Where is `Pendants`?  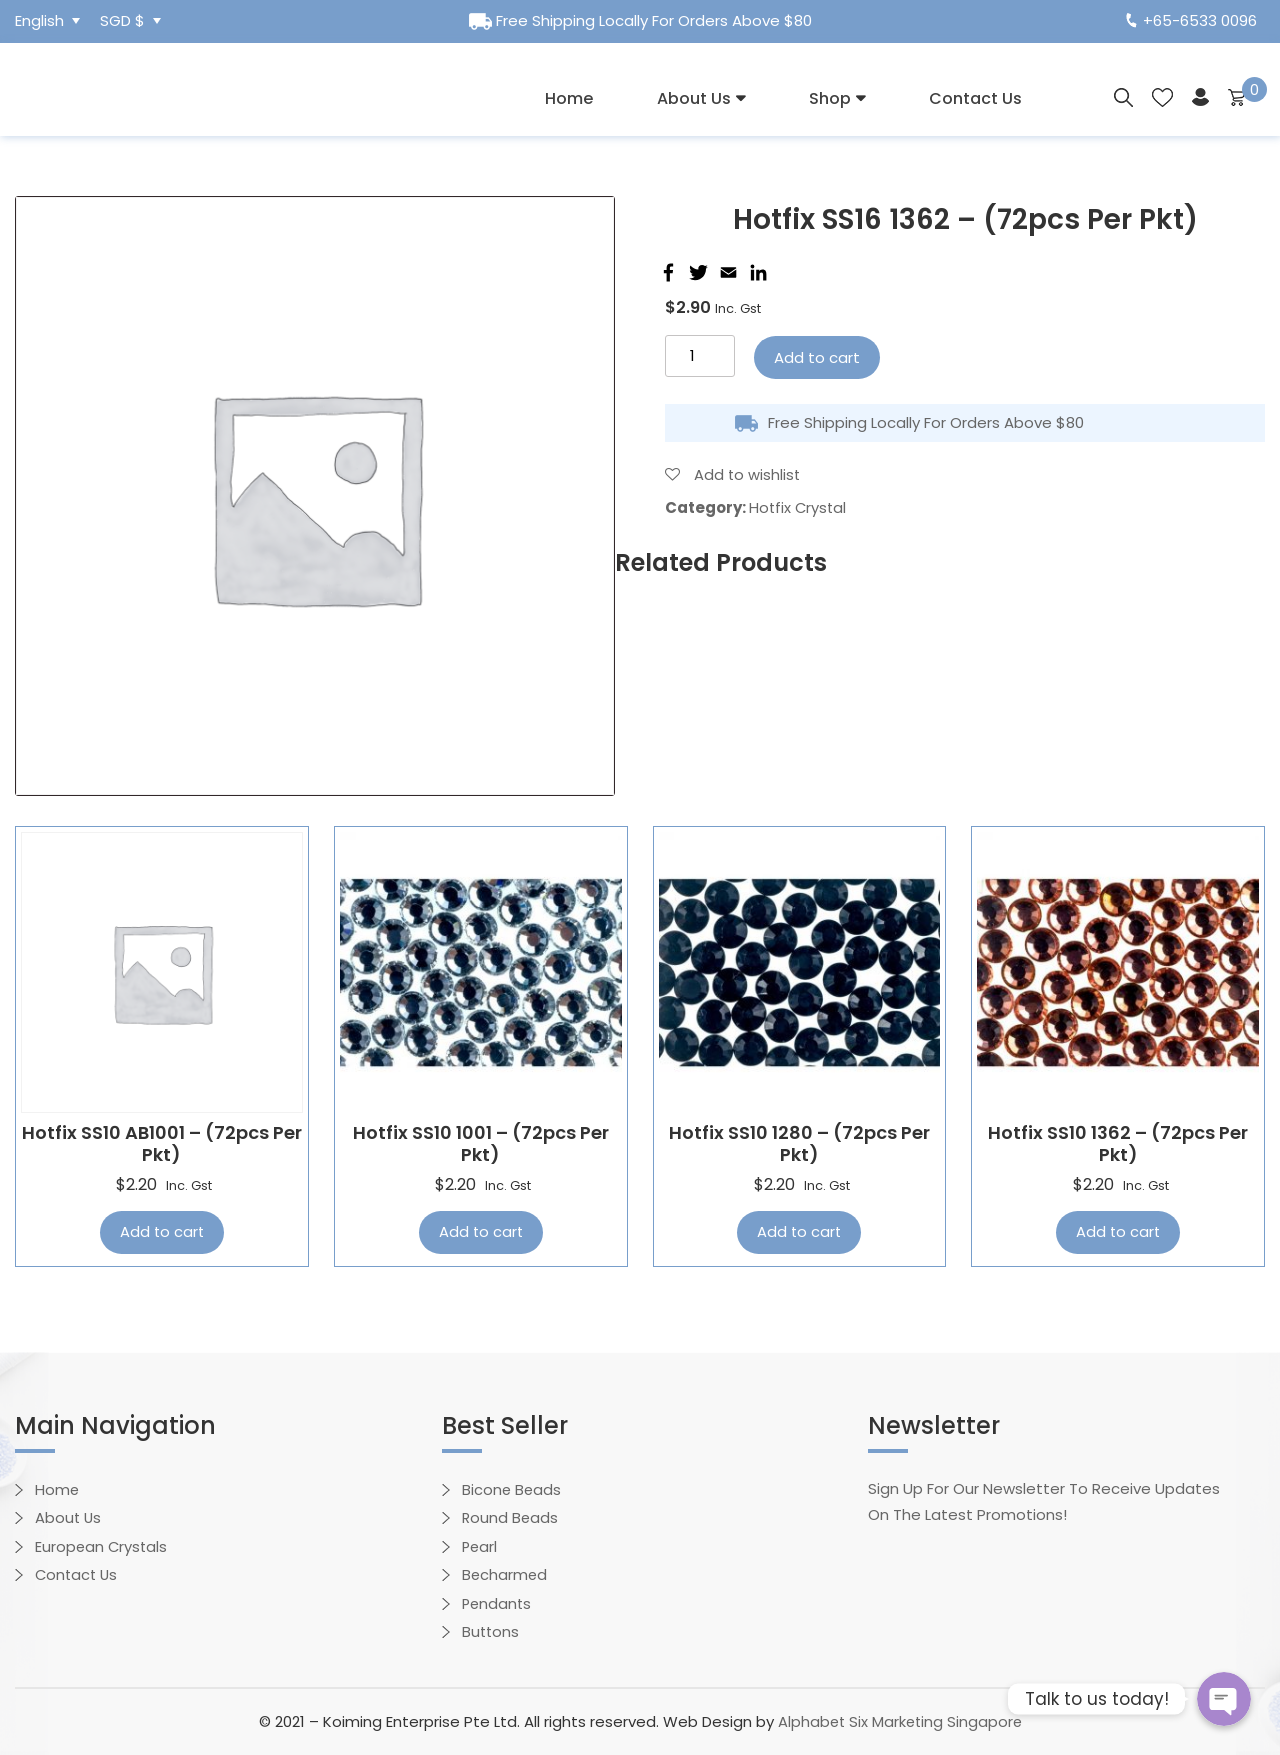
Pendants is located at coordinates (498, 1603).